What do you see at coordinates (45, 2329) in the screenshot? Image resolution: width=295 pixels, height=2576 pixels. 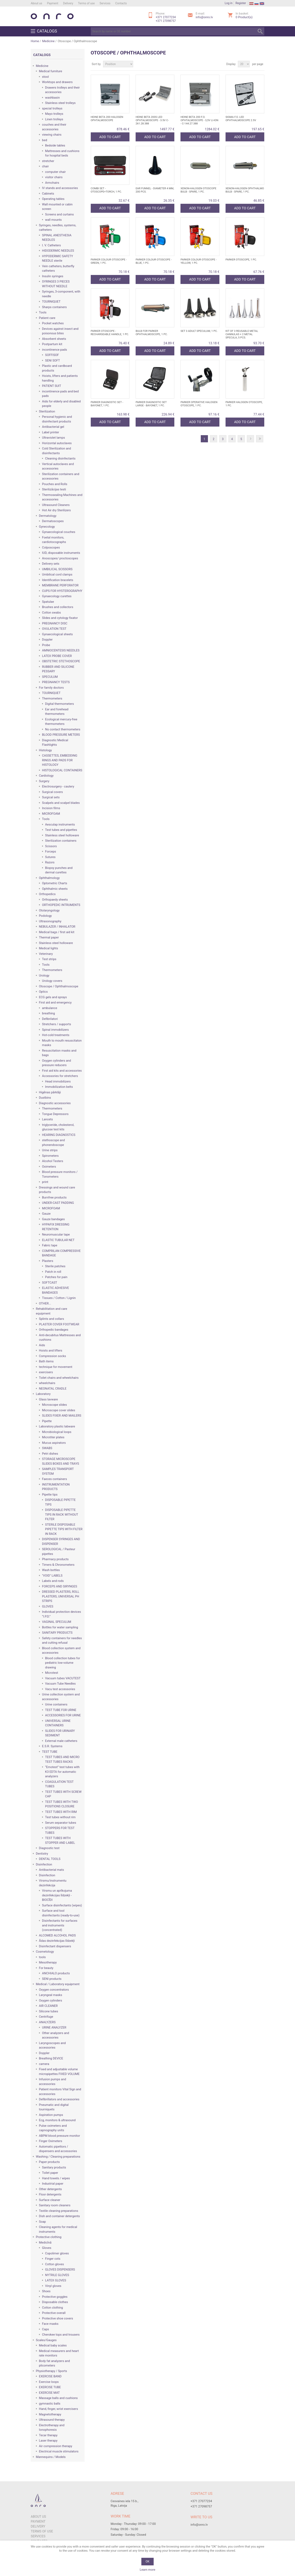 I see `Caps` at bounding box center [45, 2329].